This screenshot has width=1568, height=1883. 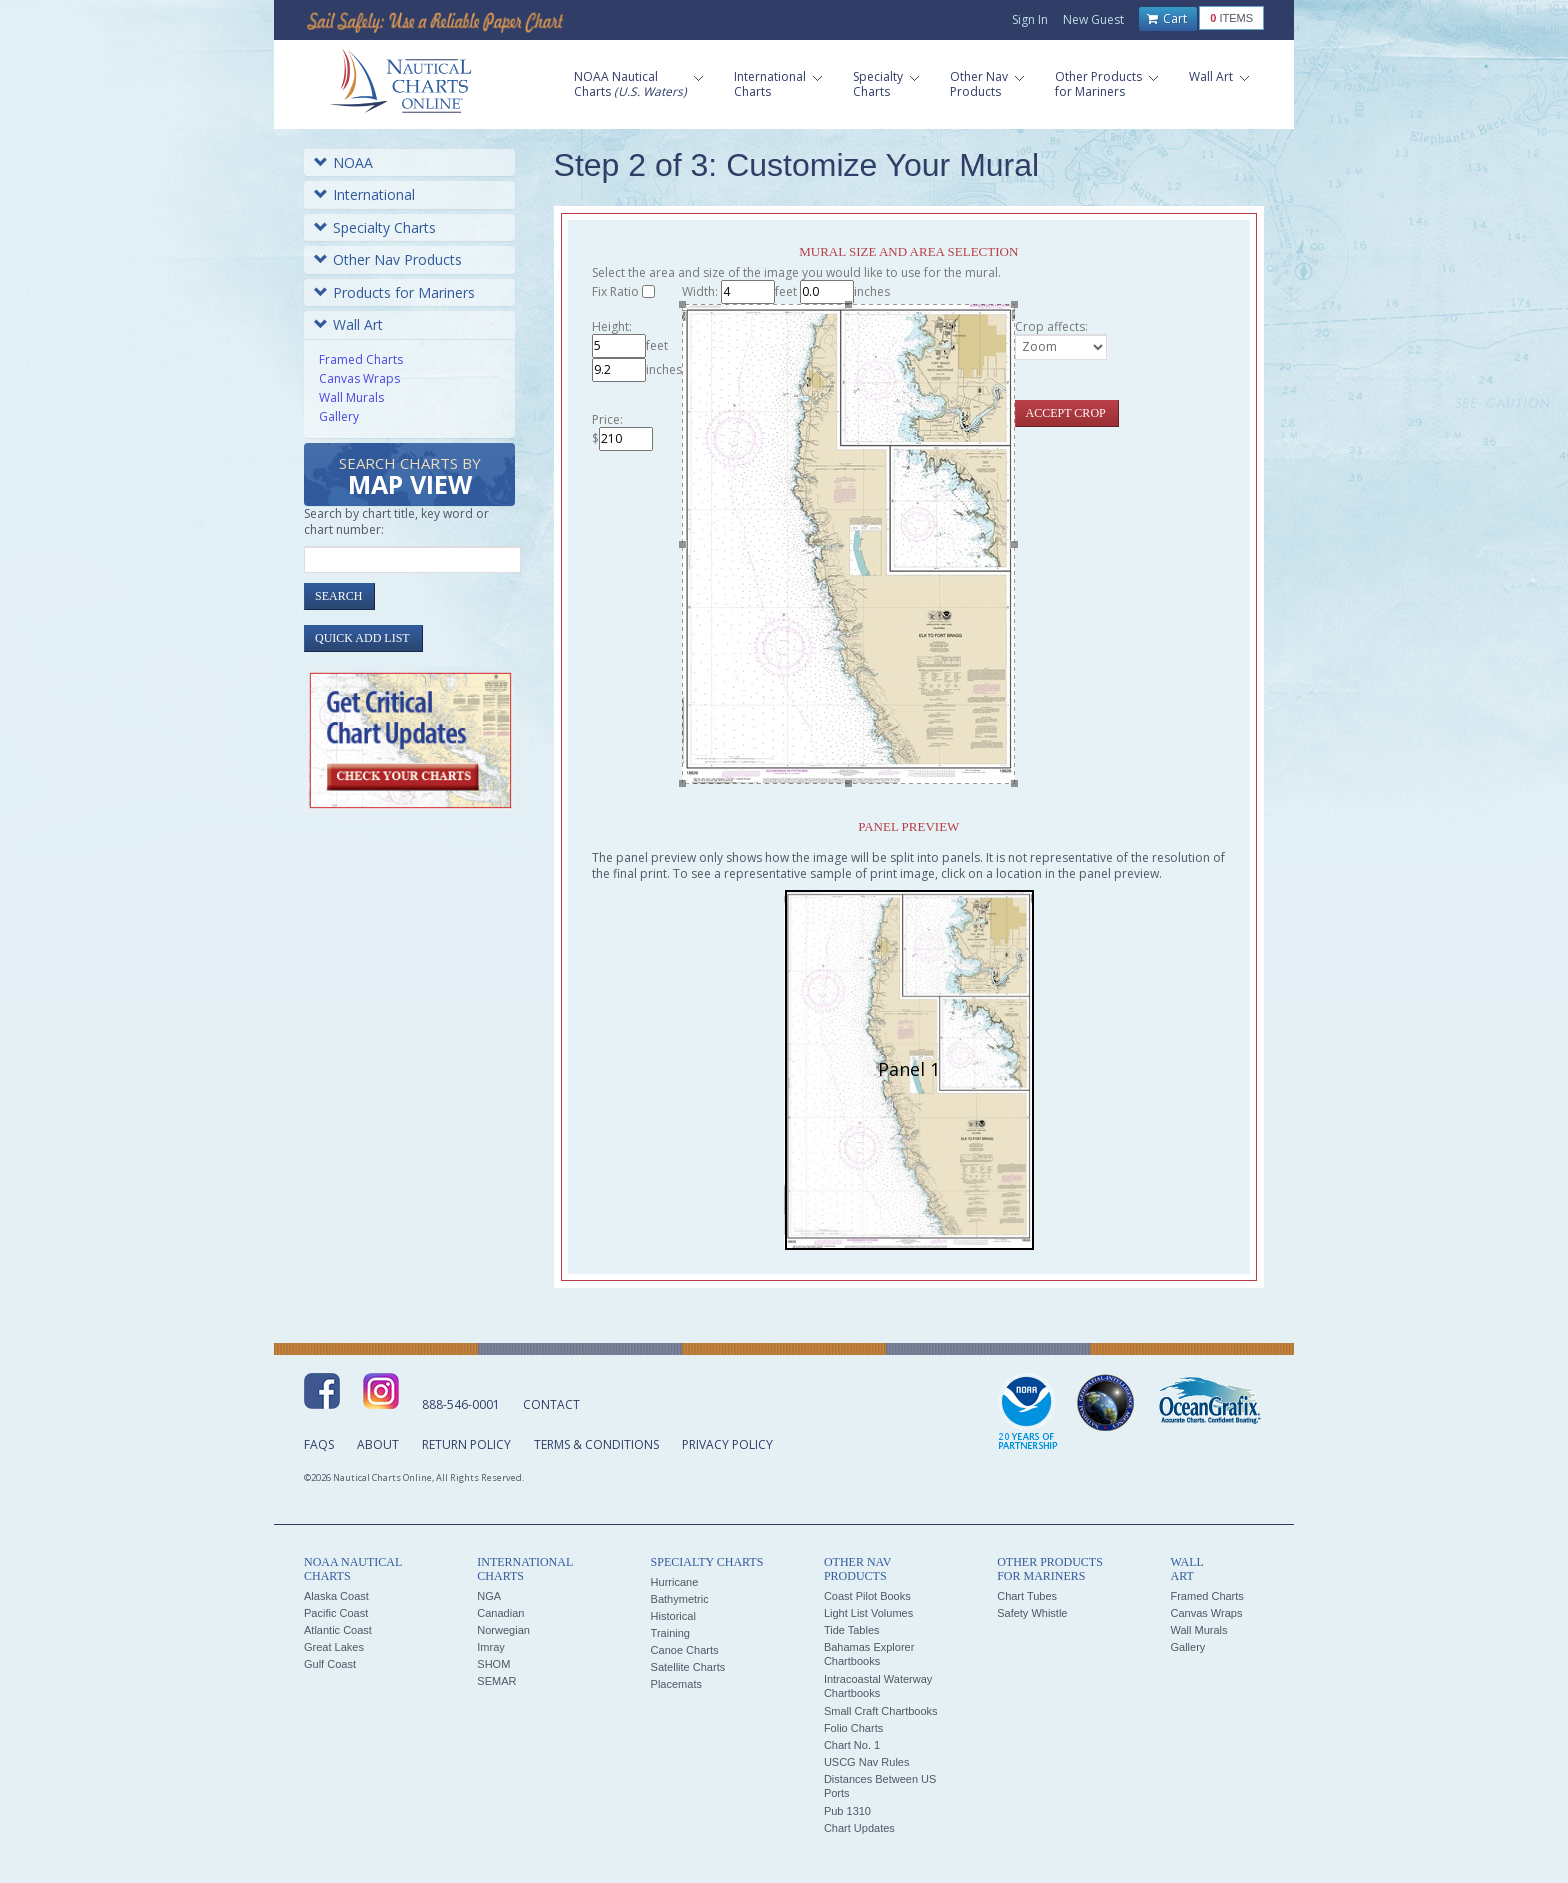 What do you see at coordinates (675, 1582) in the screenshot?
I see `Hurricane` at bounding box center [675, 1582].